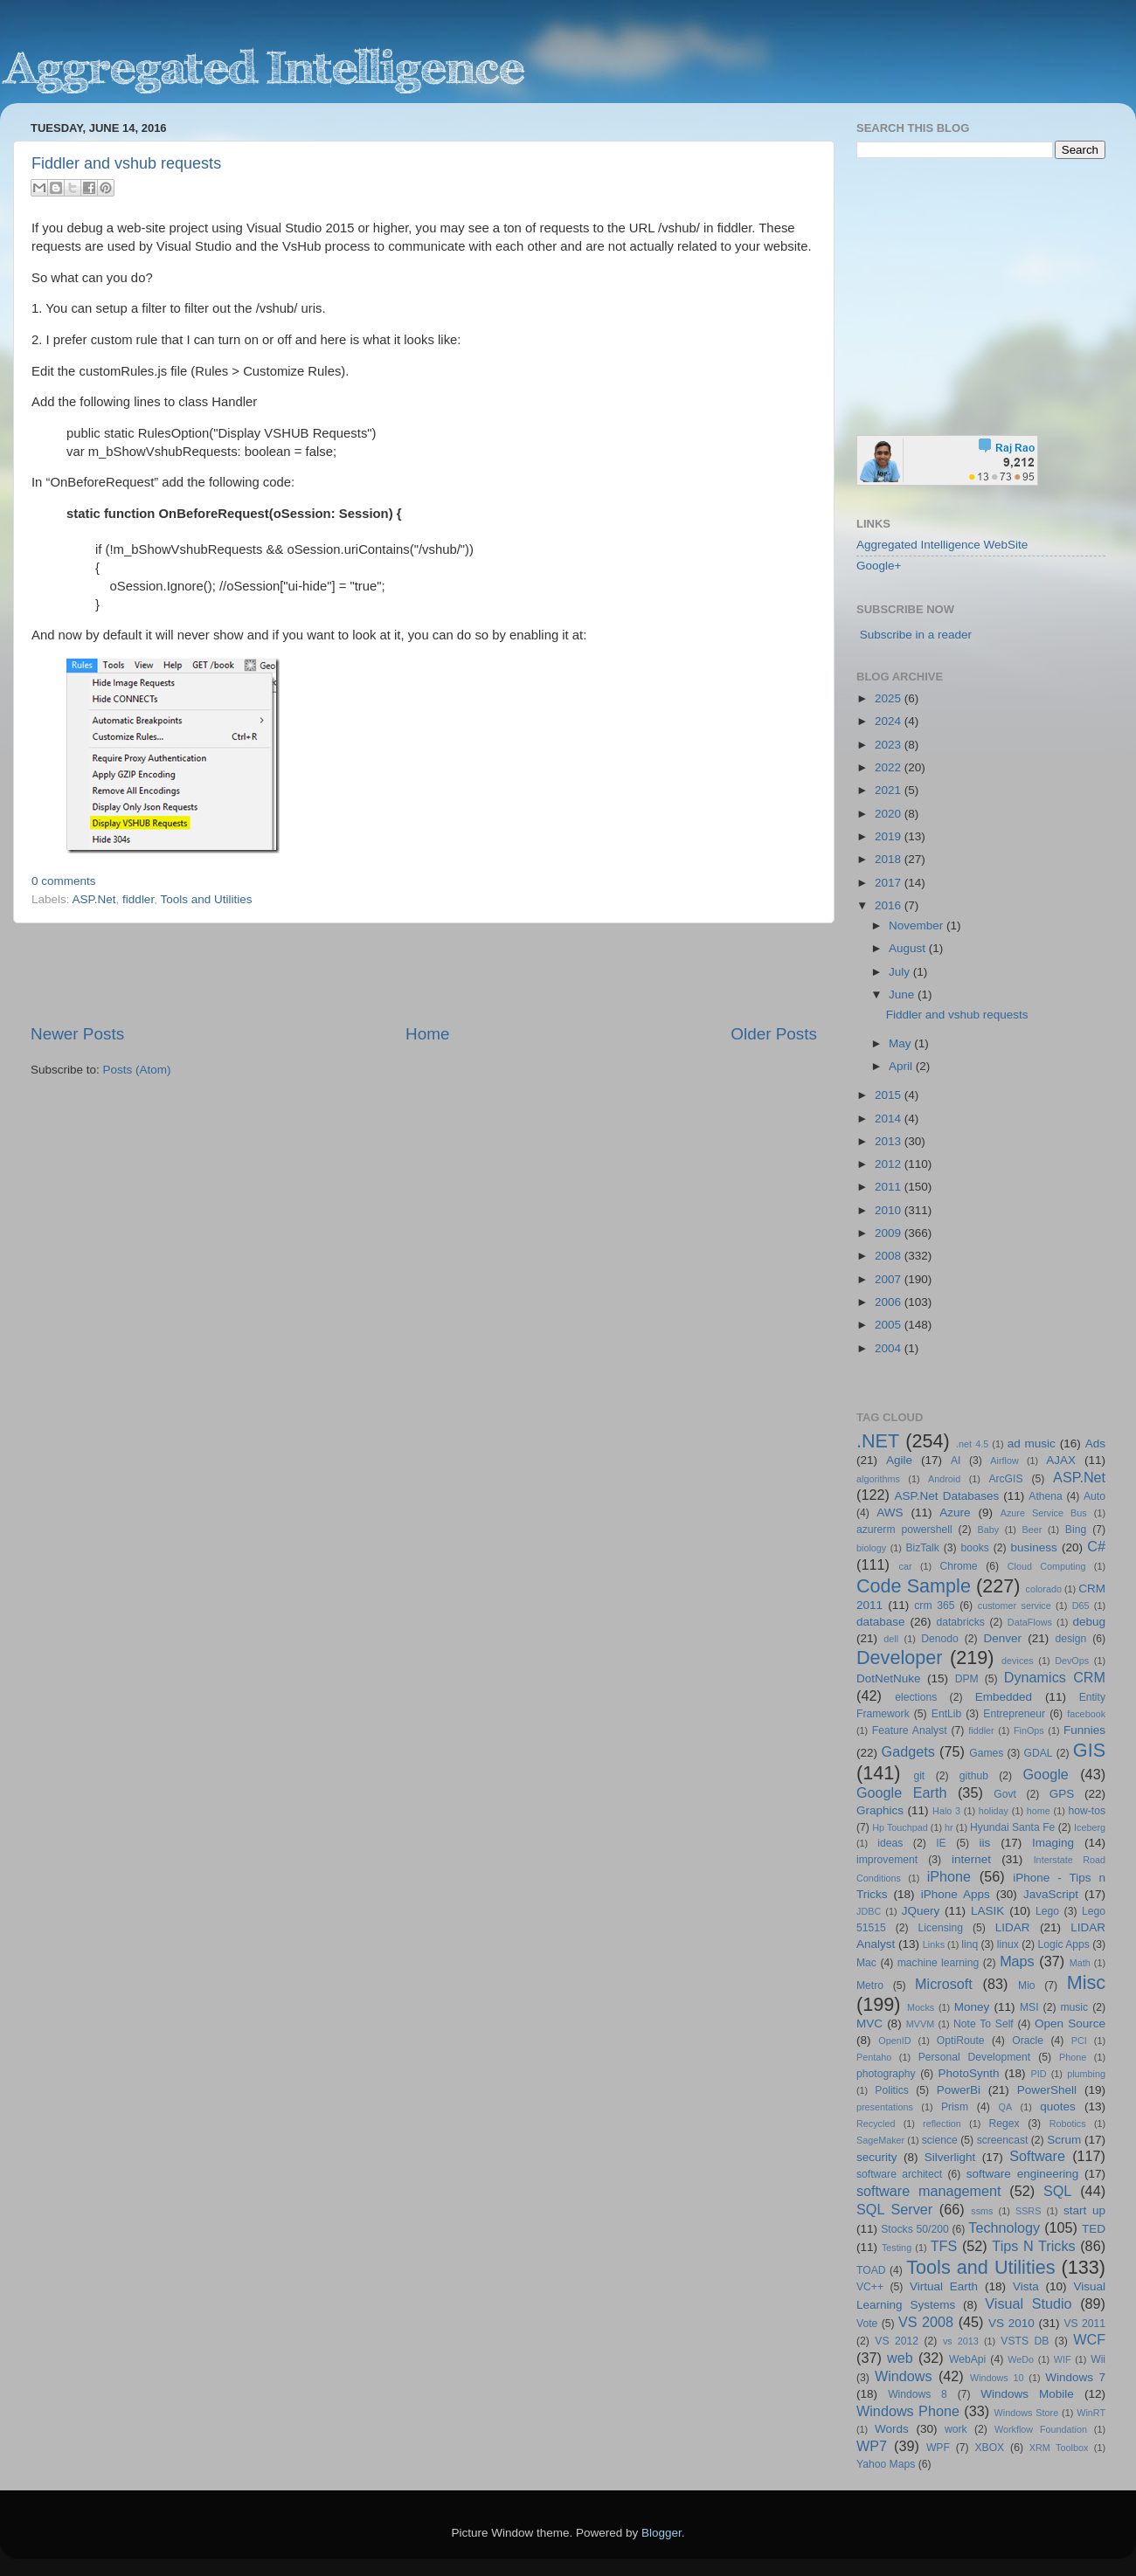 The width and height of the screenshot is (1136, 2576). Describe the element at coordinates (974, 1548) in the screenshot. I see `books` at that location.